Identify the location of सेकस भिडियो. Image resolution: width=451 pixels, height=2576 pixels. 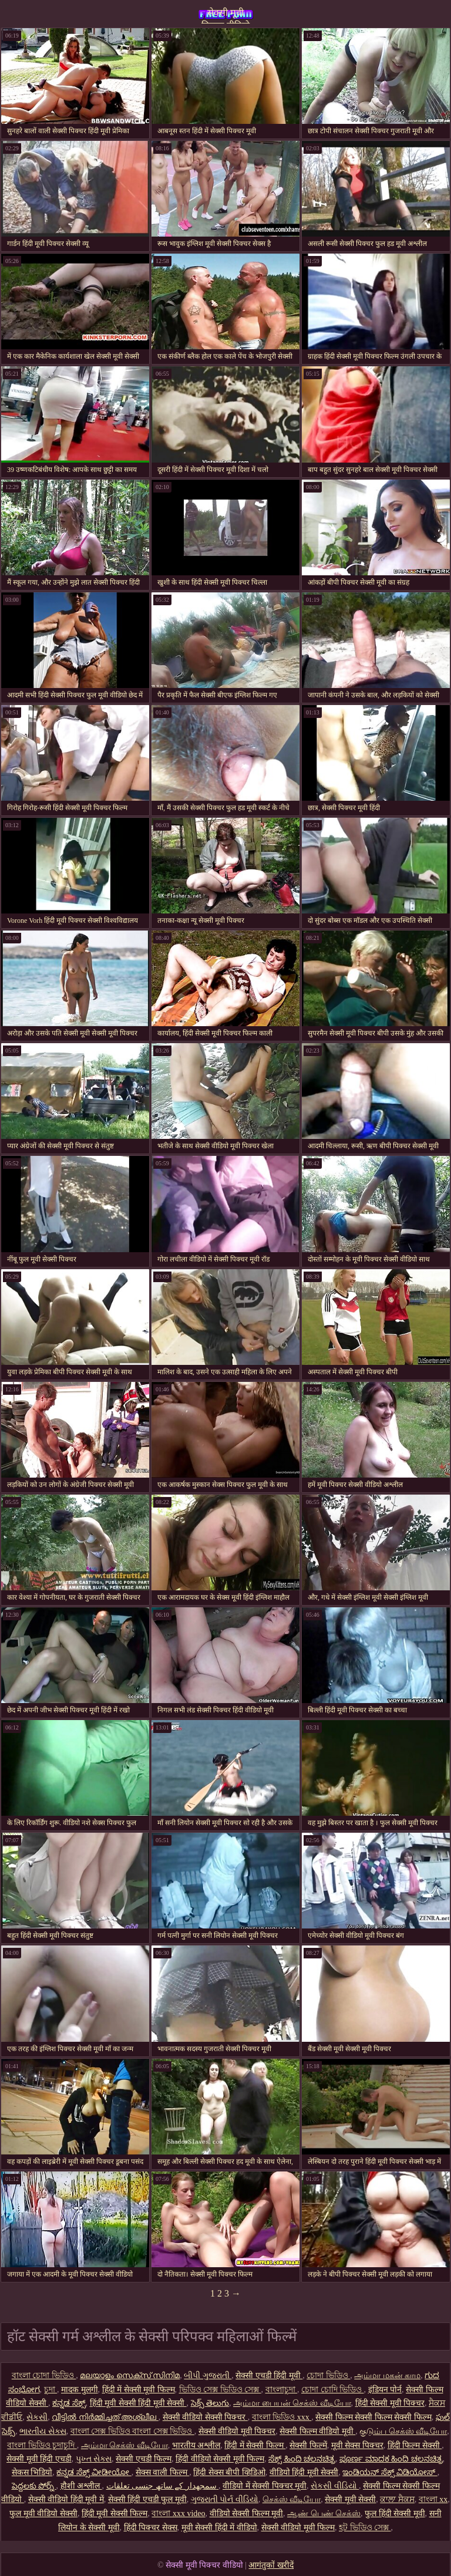
(32, 2472).